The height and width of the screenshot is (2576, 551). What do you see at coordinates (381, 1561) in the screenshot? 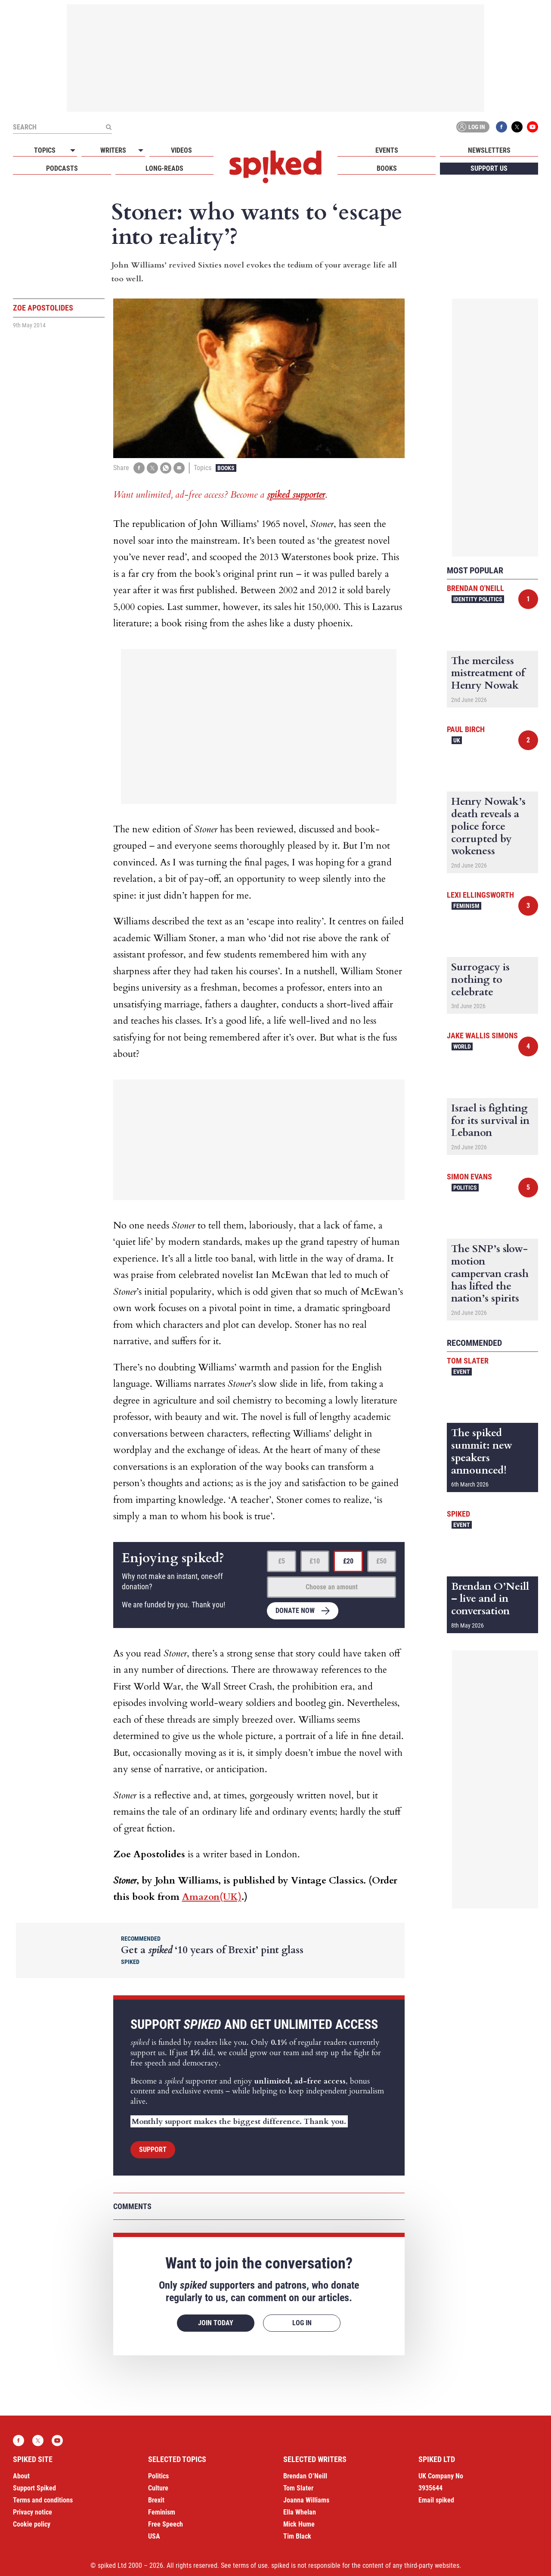
I see `£50` at bounding box center [381, 1561].